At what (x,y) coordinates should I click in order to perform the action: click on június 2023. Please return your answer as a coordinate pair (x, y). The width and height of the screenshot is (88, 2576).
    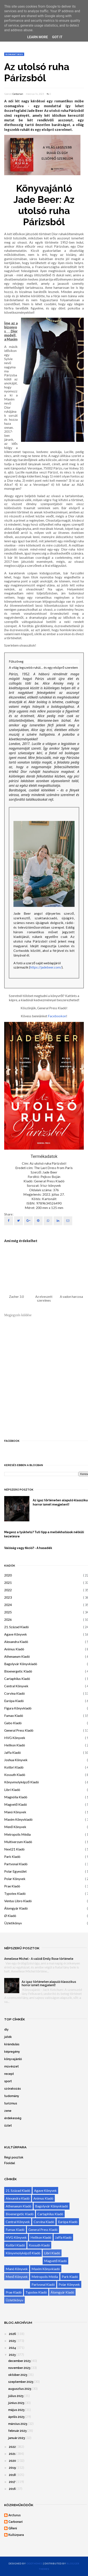
    Looking at the image, I should click on (16, 2403).